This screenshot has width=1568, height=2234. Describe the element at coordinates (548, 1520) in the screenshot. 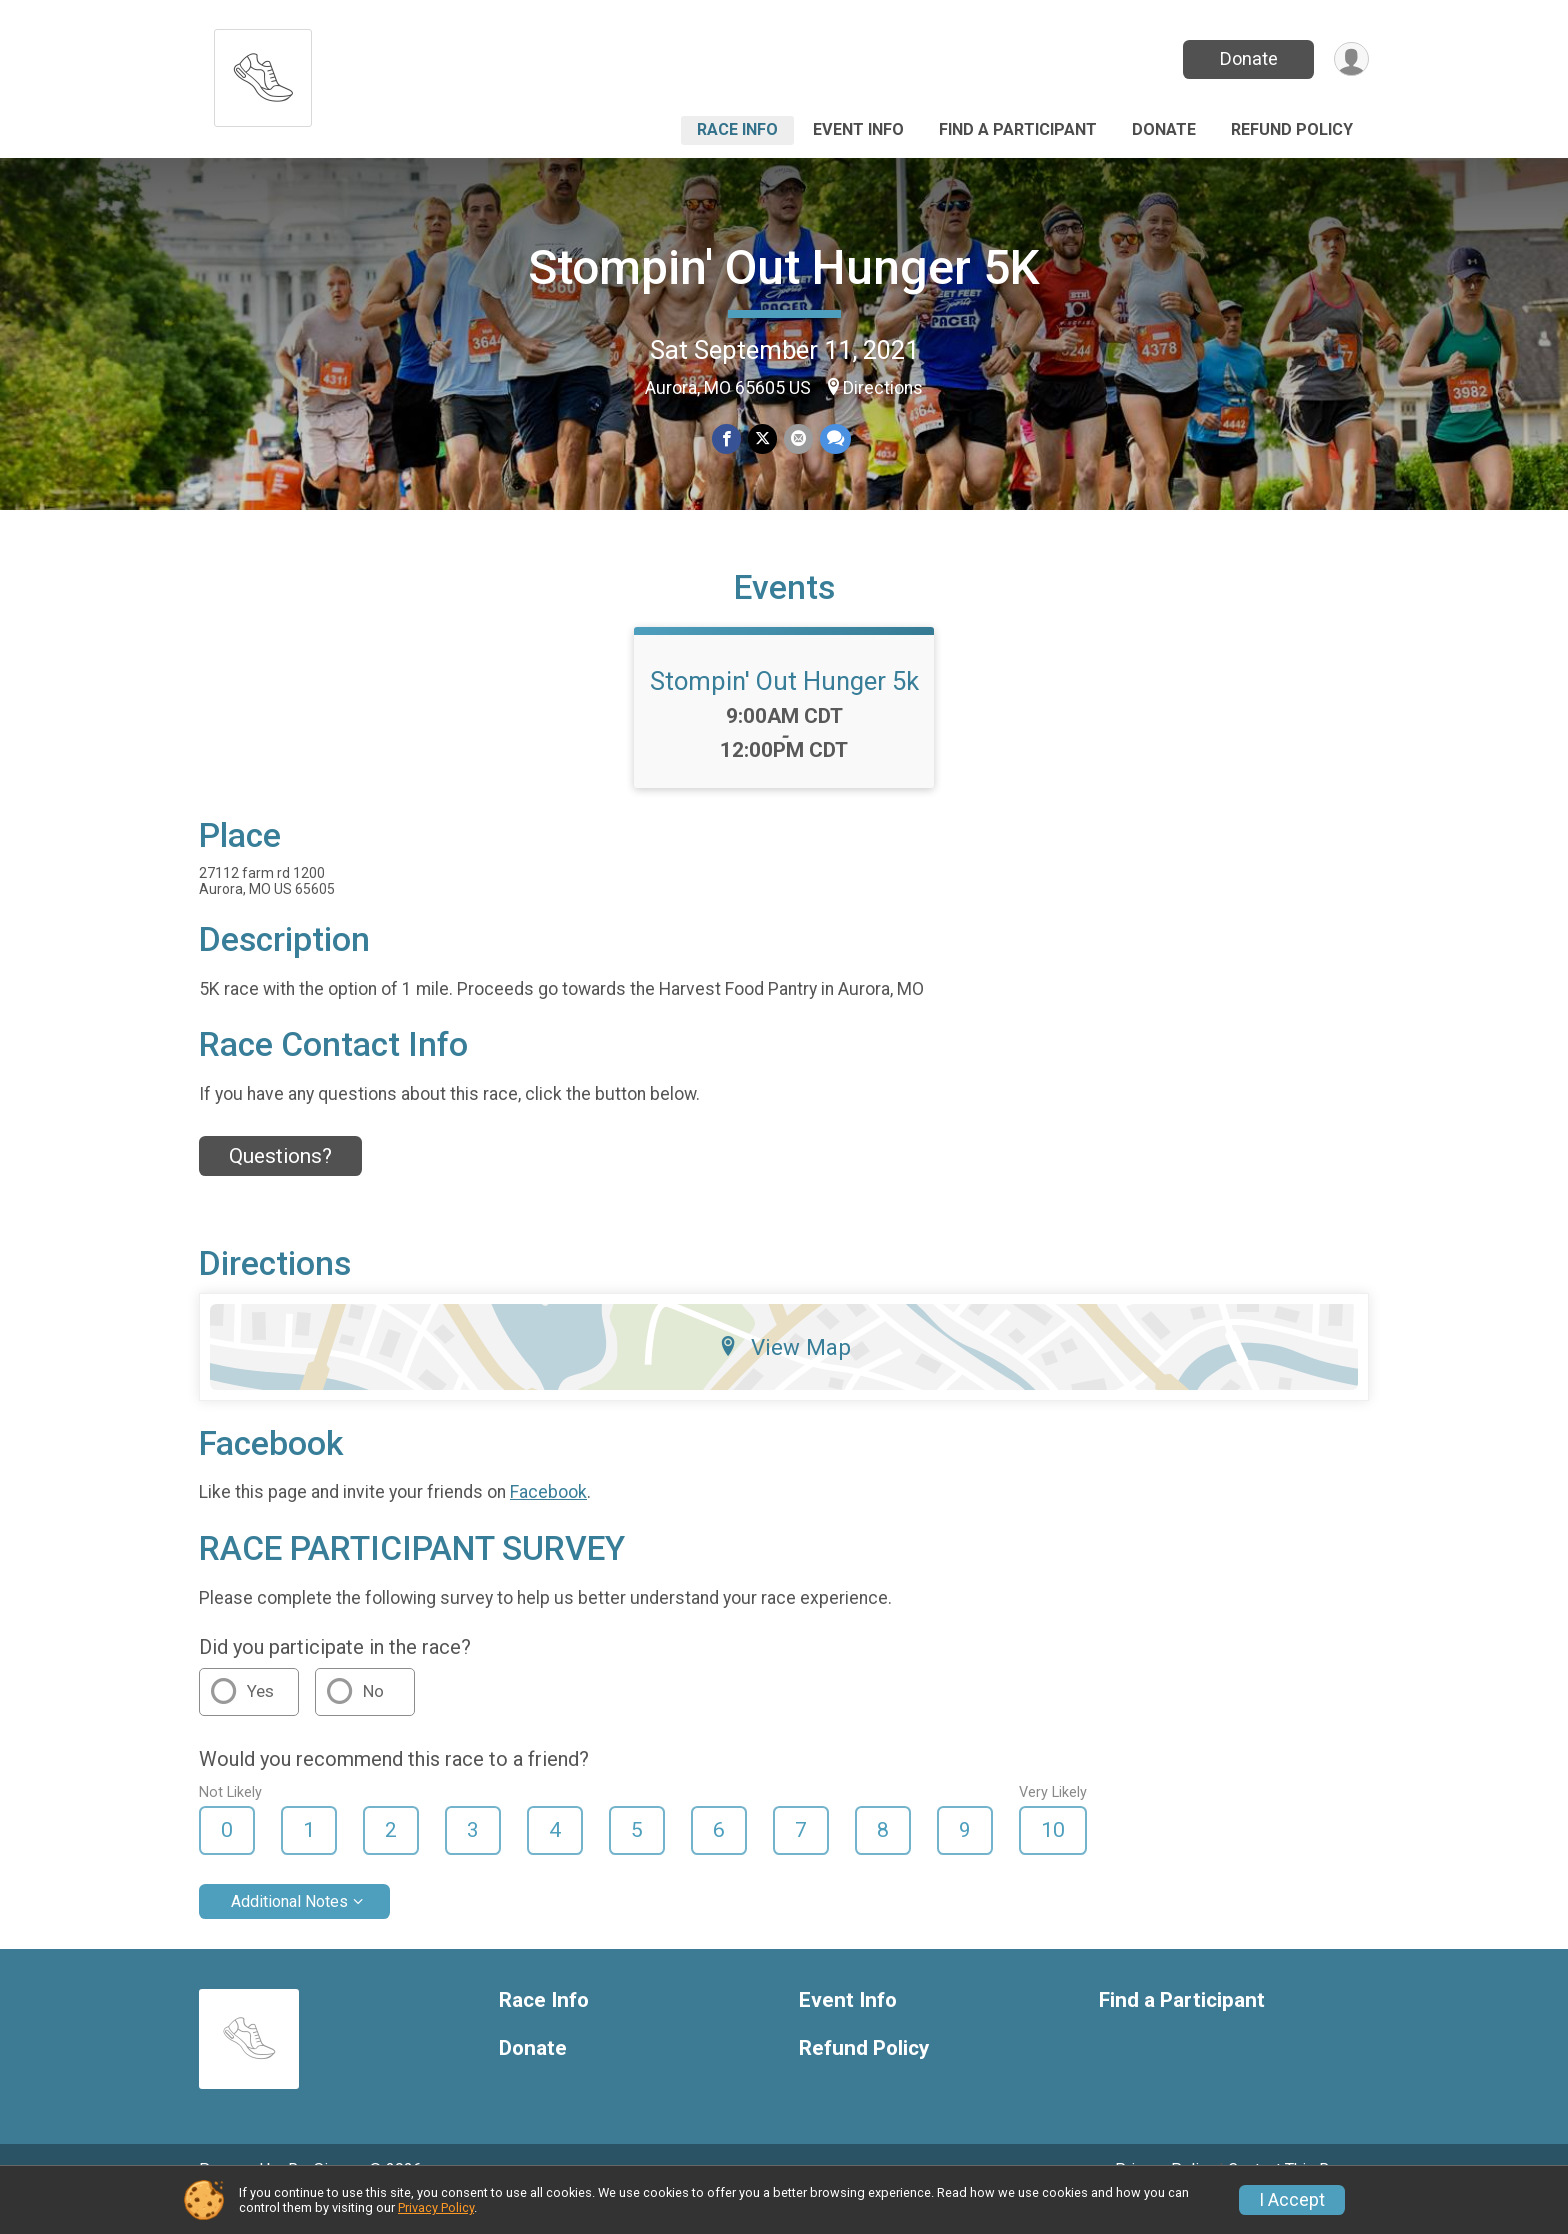

I see `Facebook` at that location.